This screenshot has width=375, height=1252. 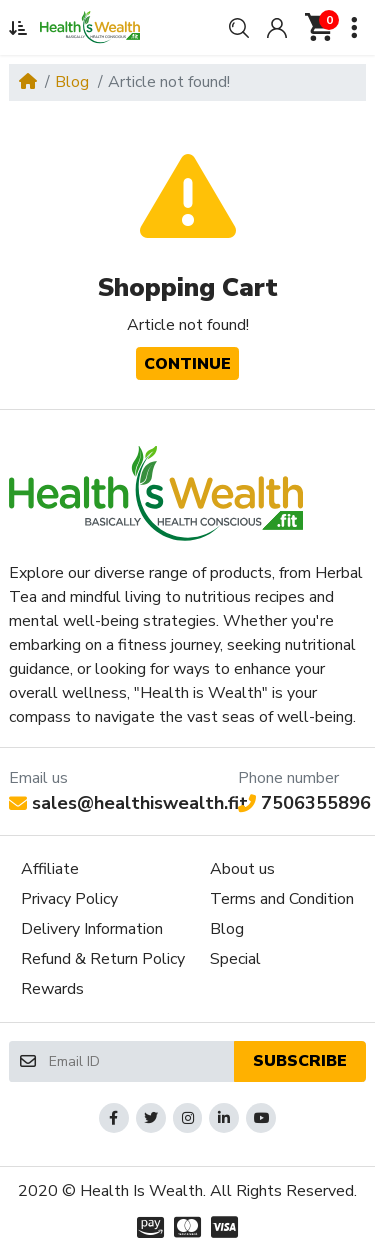 I want to click on Continue, so click(x=187, y=364).